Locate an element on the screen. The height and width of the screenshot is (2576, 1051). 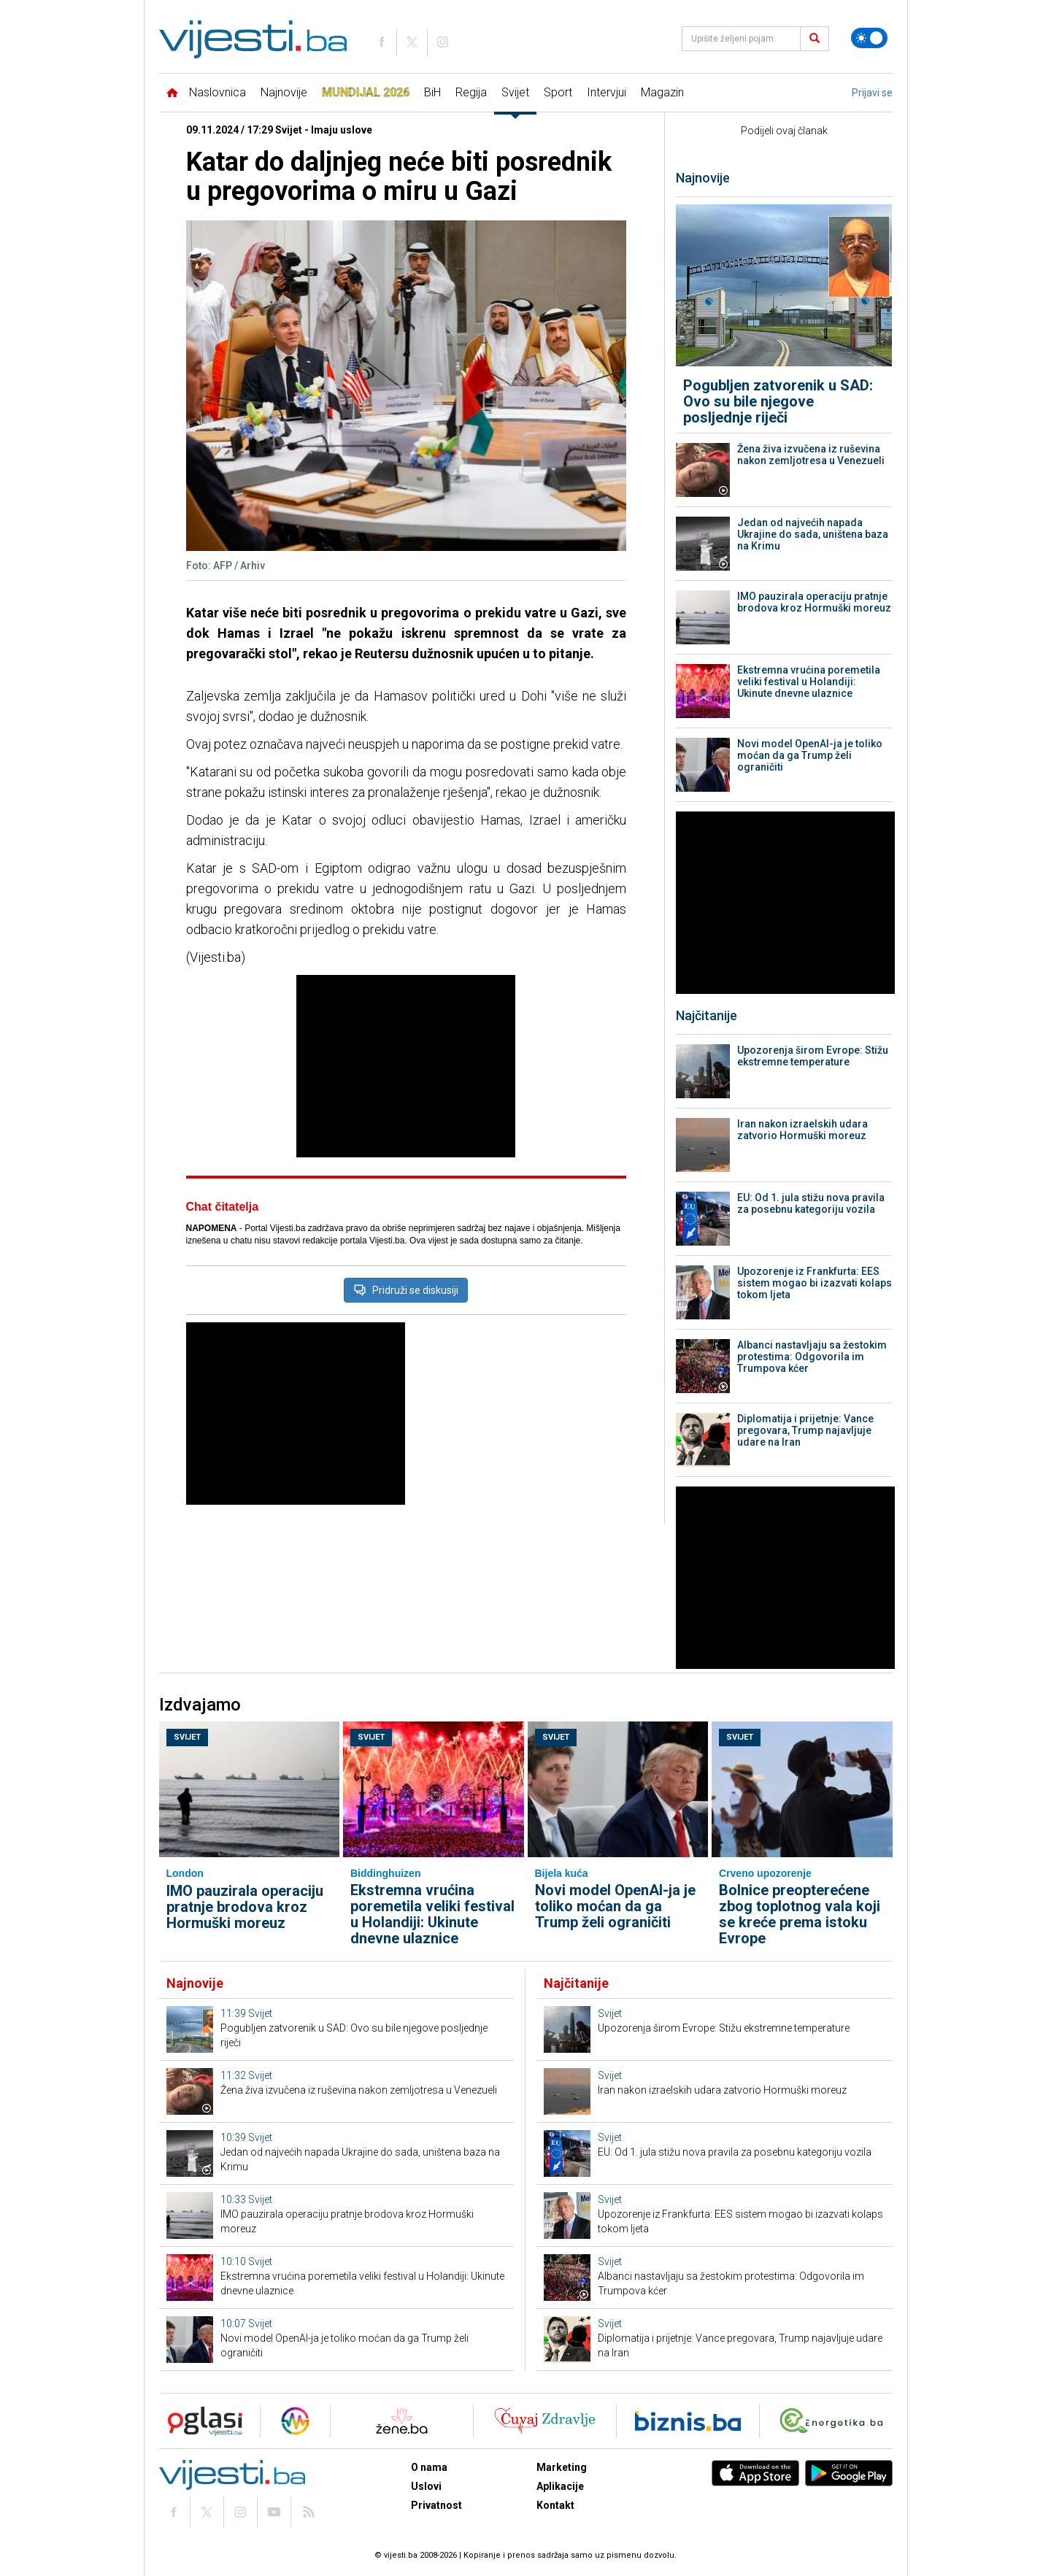
Jedan od najvećih napada Ukrajine do sada, uništena baza na Krimu is located at coordinates (812, 534).